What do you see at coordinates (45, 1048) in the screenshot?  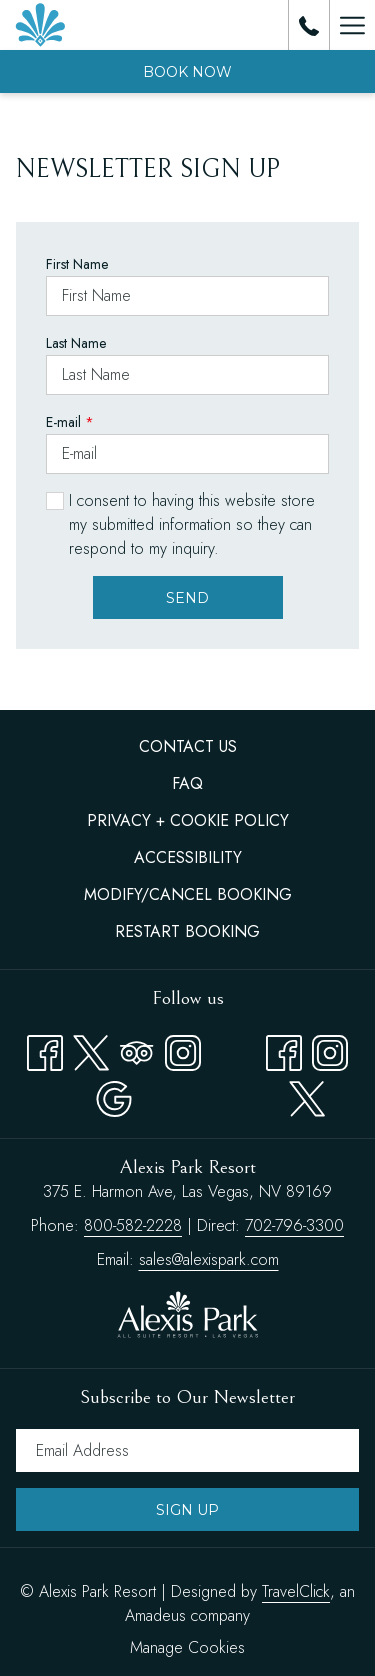 I see `[Facebook opens in a new tab]` at bounding box center [45, 1048].